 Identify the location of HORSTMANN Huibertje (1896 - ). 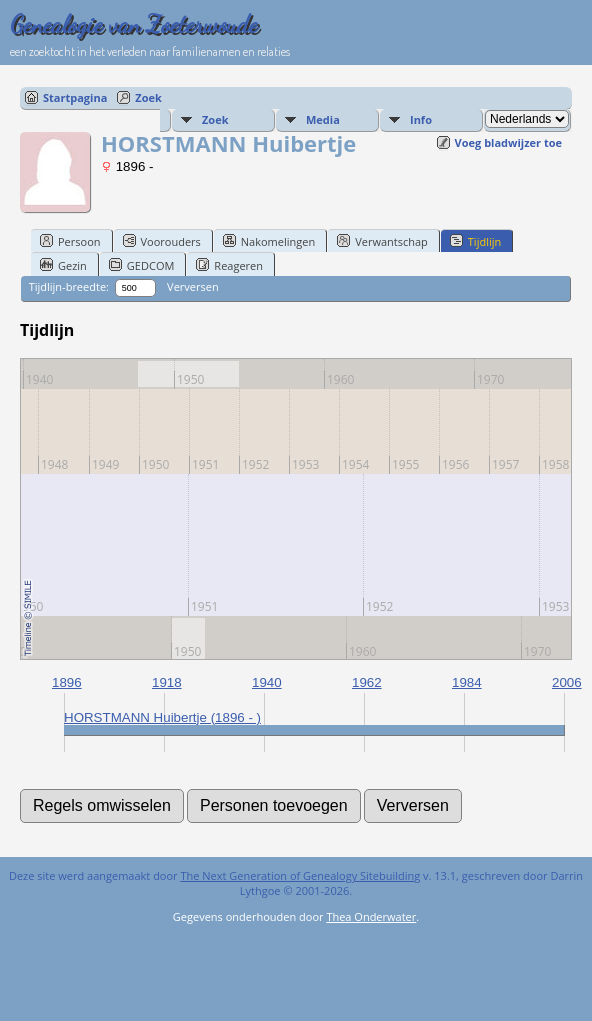
(162, 717).